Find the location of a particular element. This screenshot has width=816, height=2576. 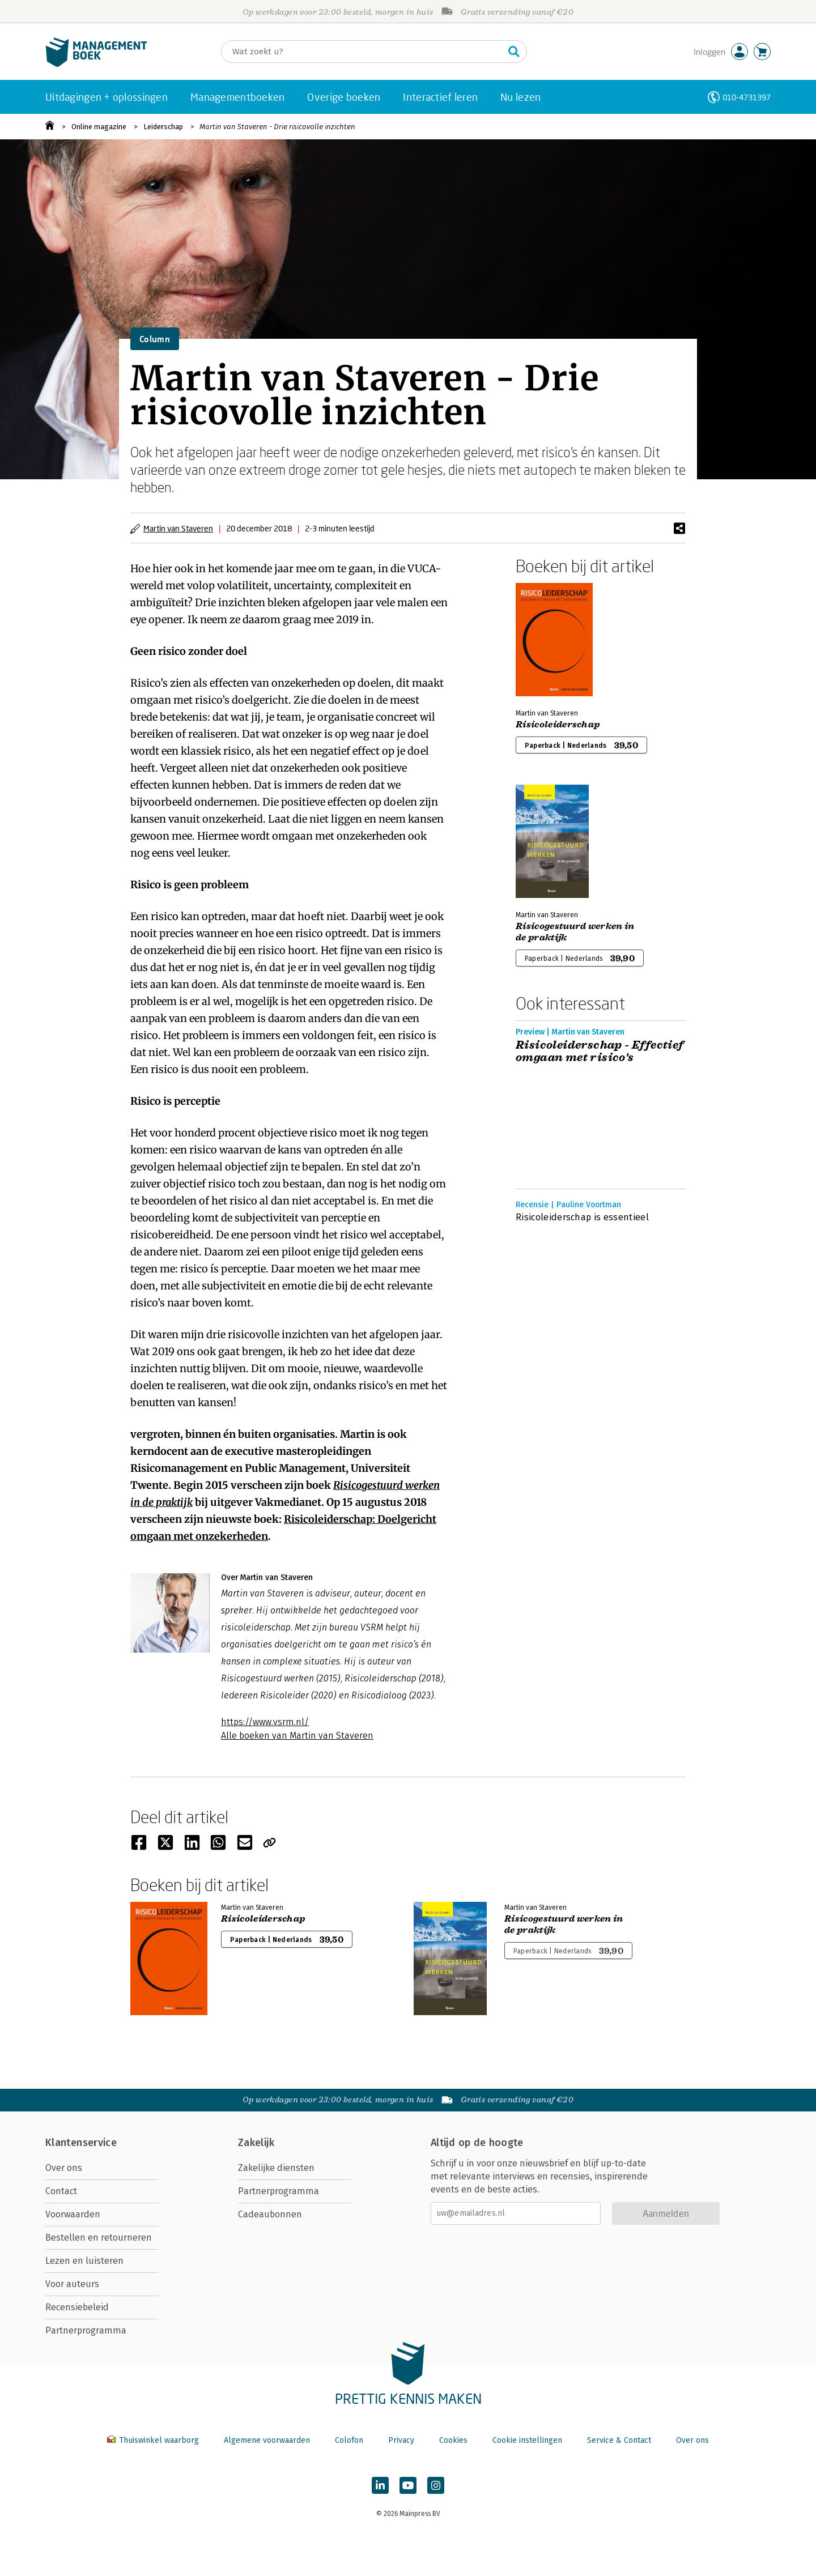

Klantenservice is located at coordinates (81, 2142).